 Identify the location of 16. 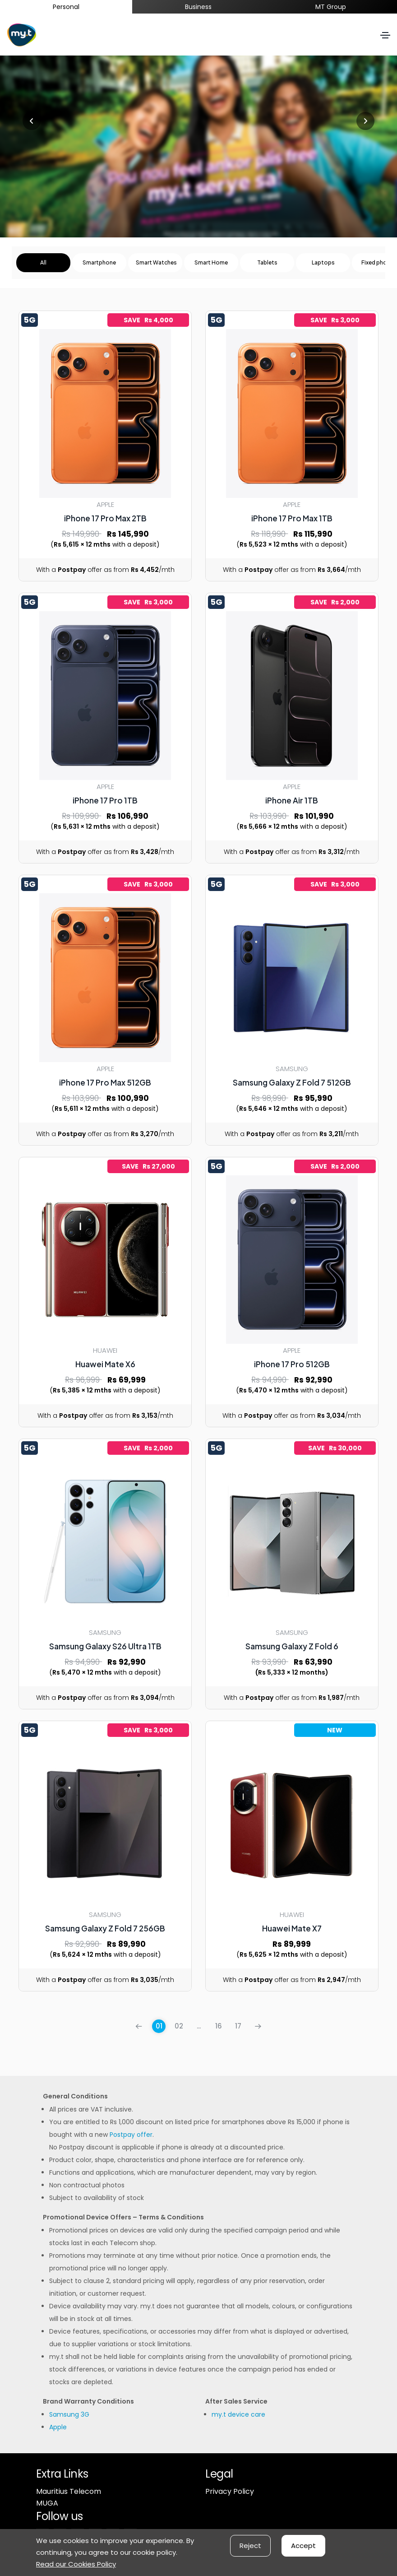
(218, 2026).